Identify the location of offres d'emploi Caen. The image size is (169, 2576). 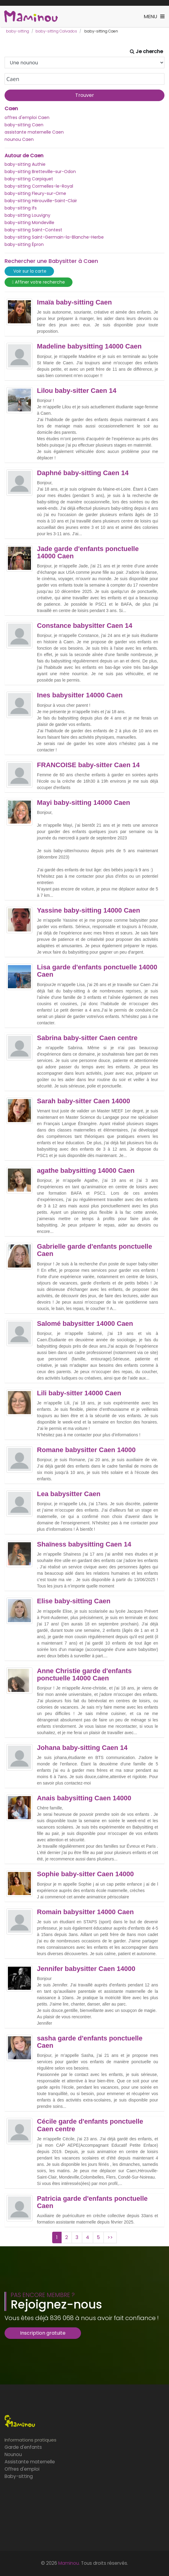
(27, 117).